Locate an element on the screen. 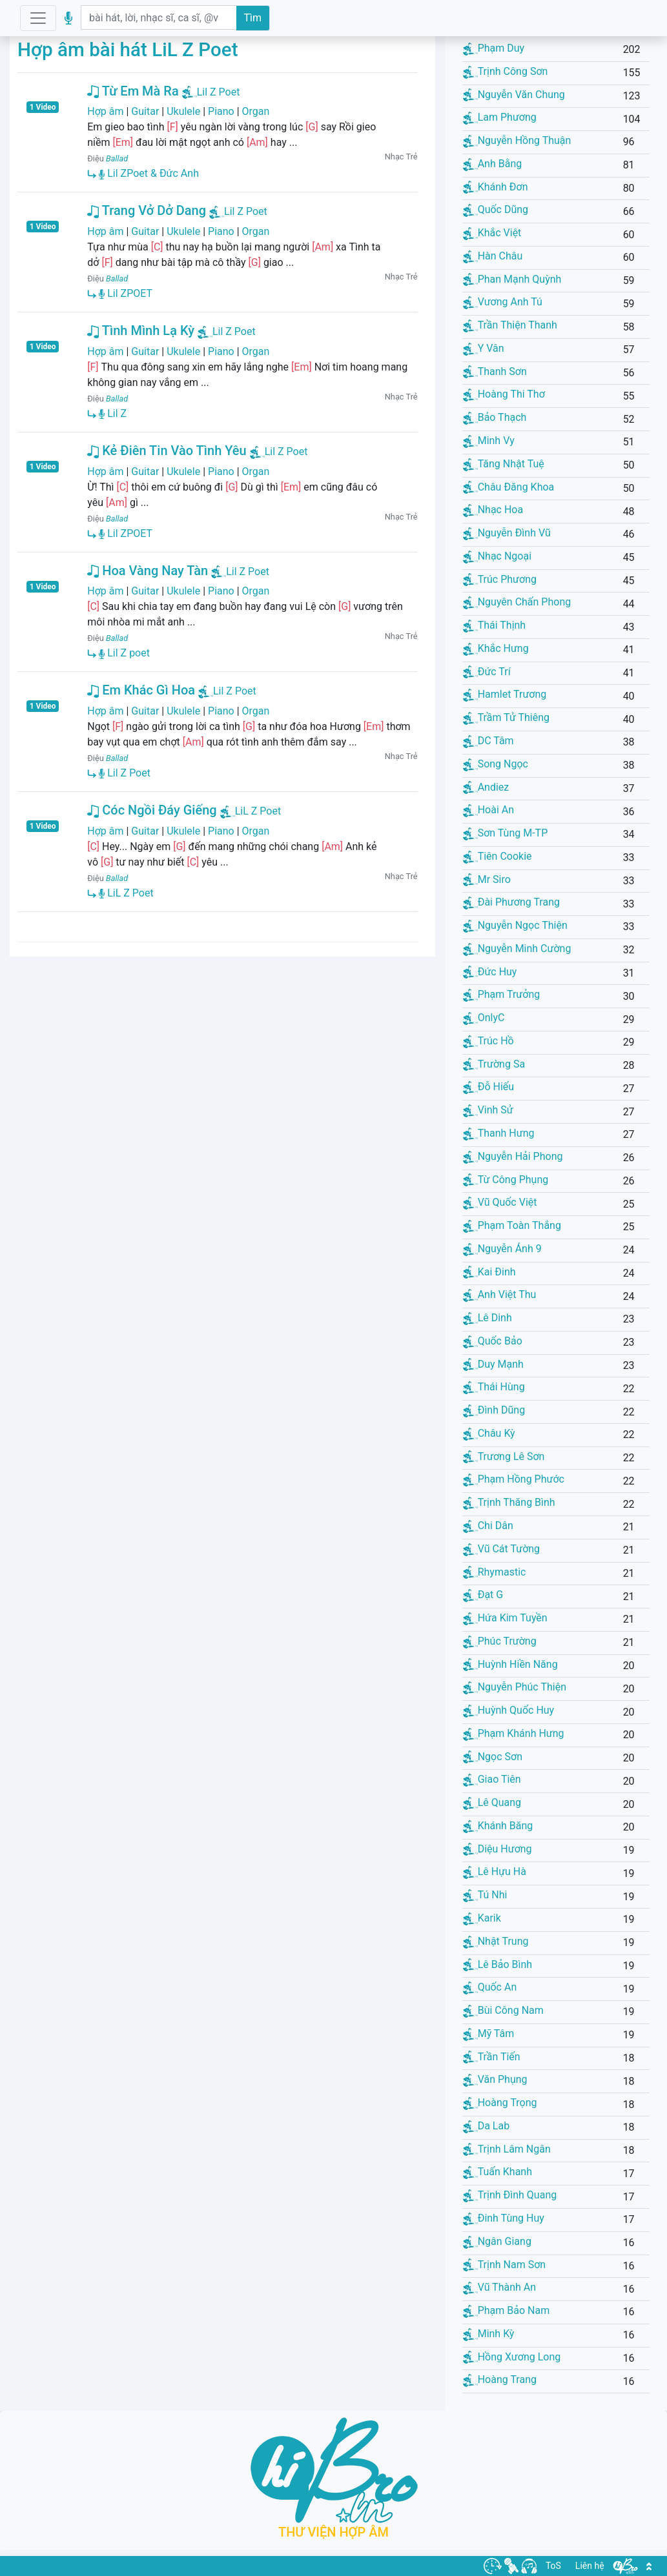  Vũ Thành An is located at coordinates (499, 2287).